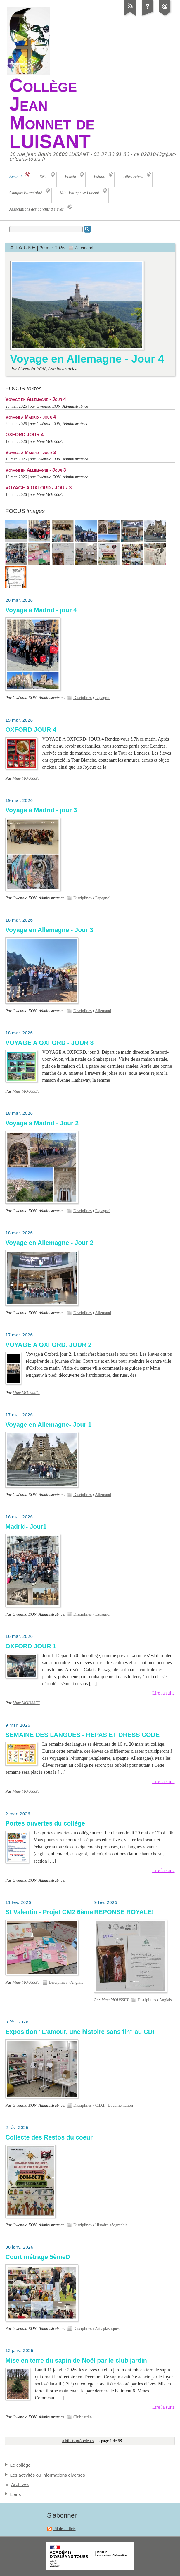  I want to click on OXFORD JOUR 1, so click(30, 1646).